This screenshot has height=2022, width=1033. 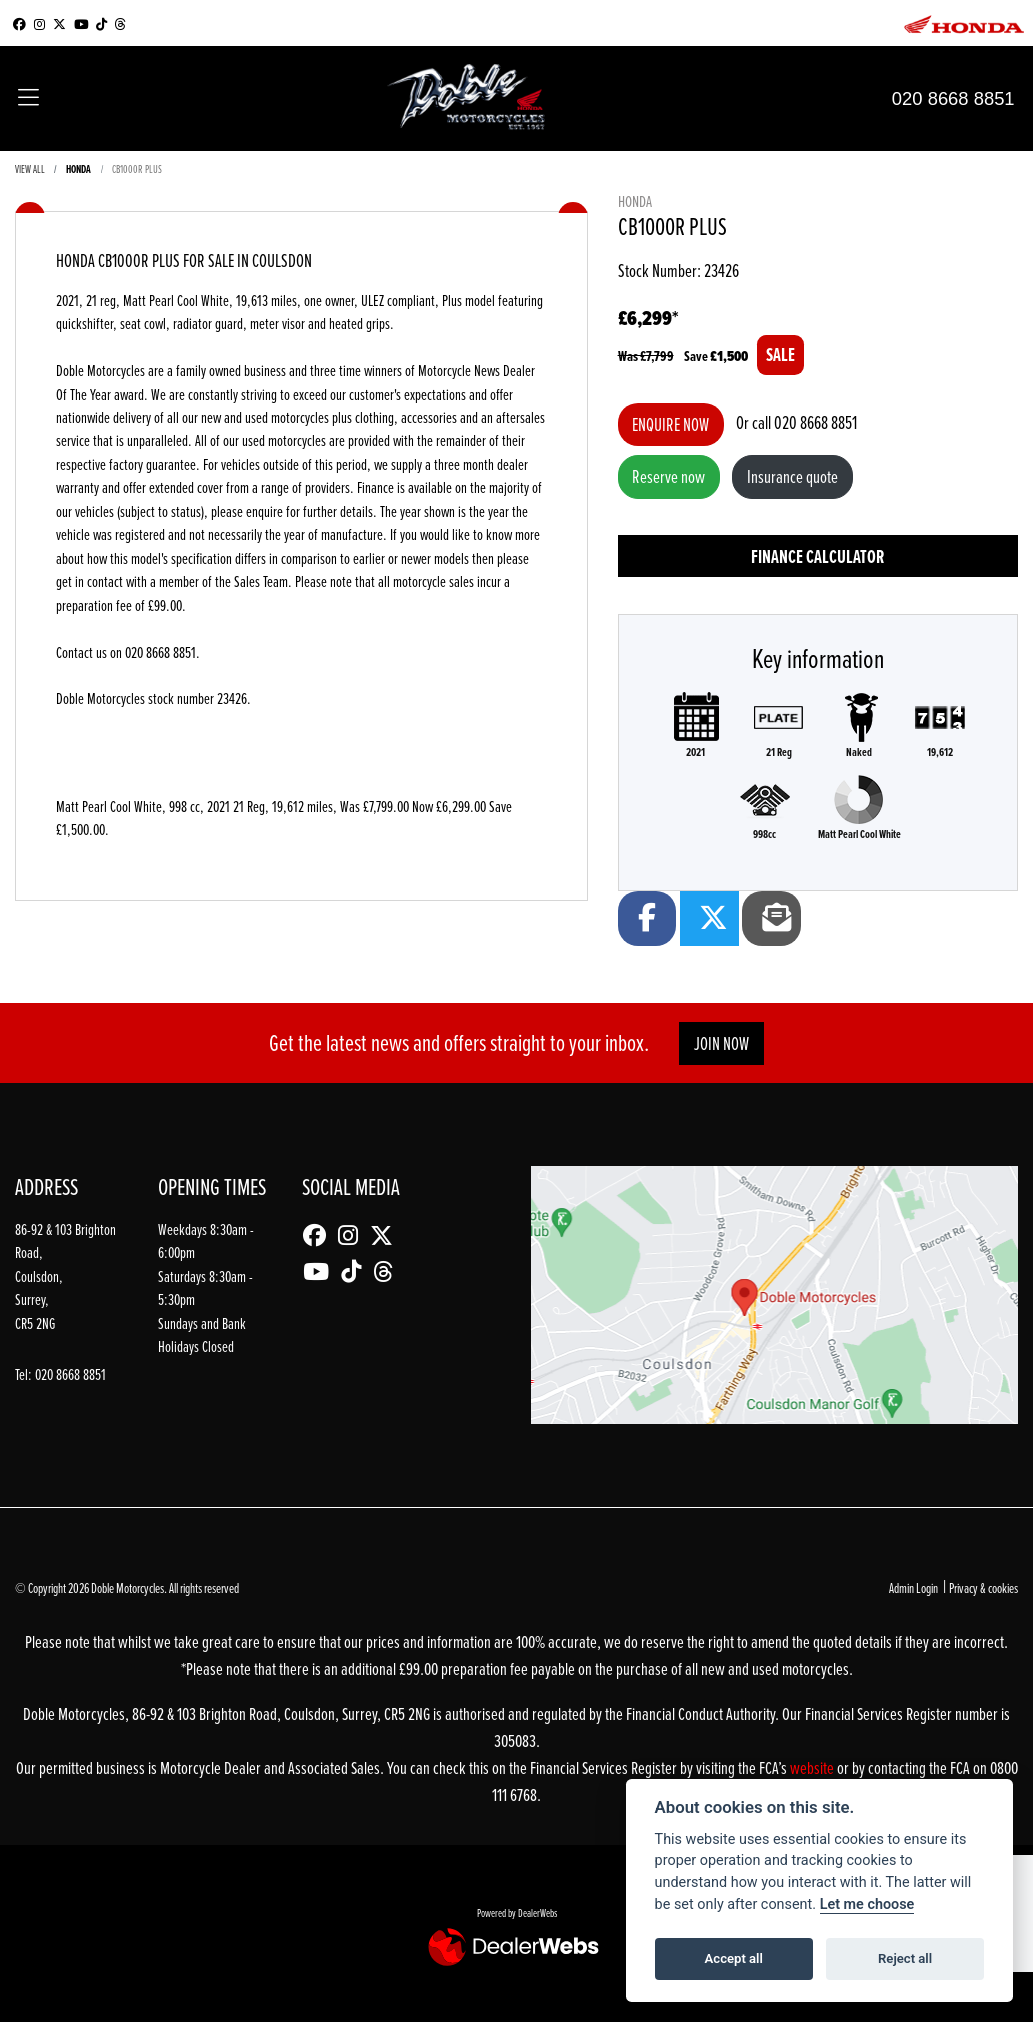 What do you see at coordinates (30, 168) in the screenshot?
I see `View All` at bounding box center [30, 168].